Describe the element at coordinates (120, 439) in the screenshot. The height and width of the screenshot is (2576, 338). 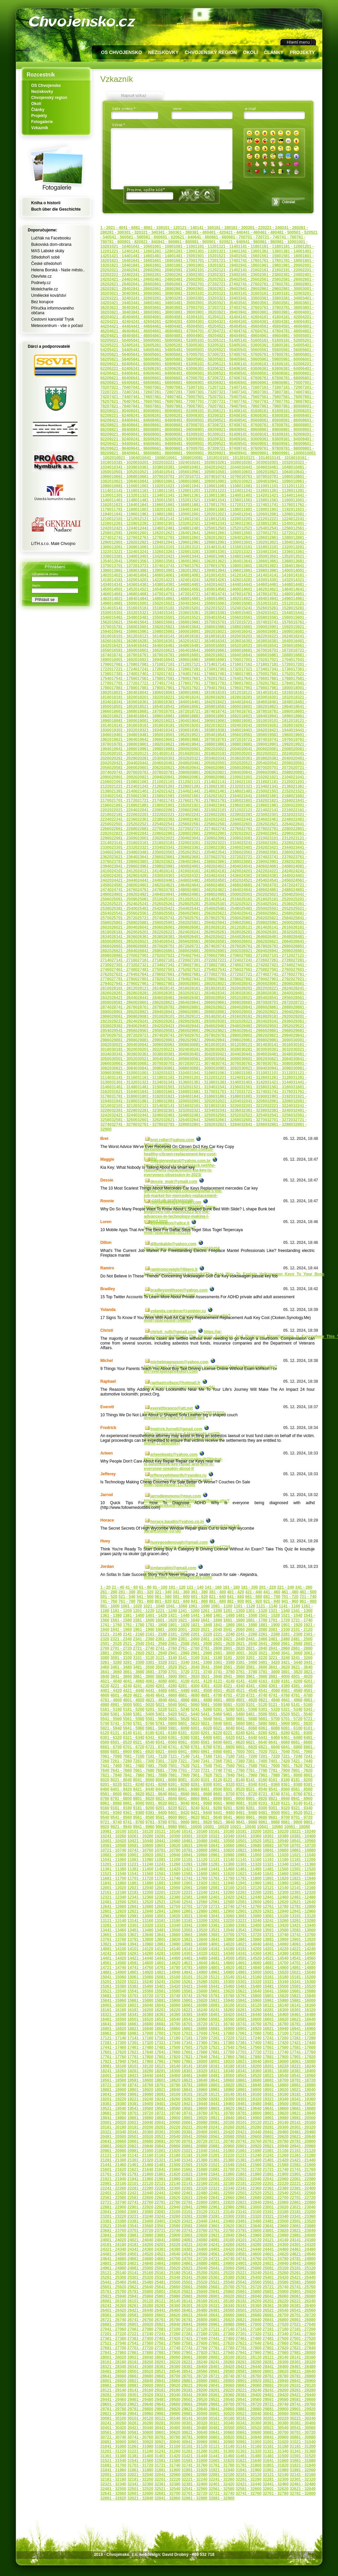
I see `9221 - 9240` at that location.